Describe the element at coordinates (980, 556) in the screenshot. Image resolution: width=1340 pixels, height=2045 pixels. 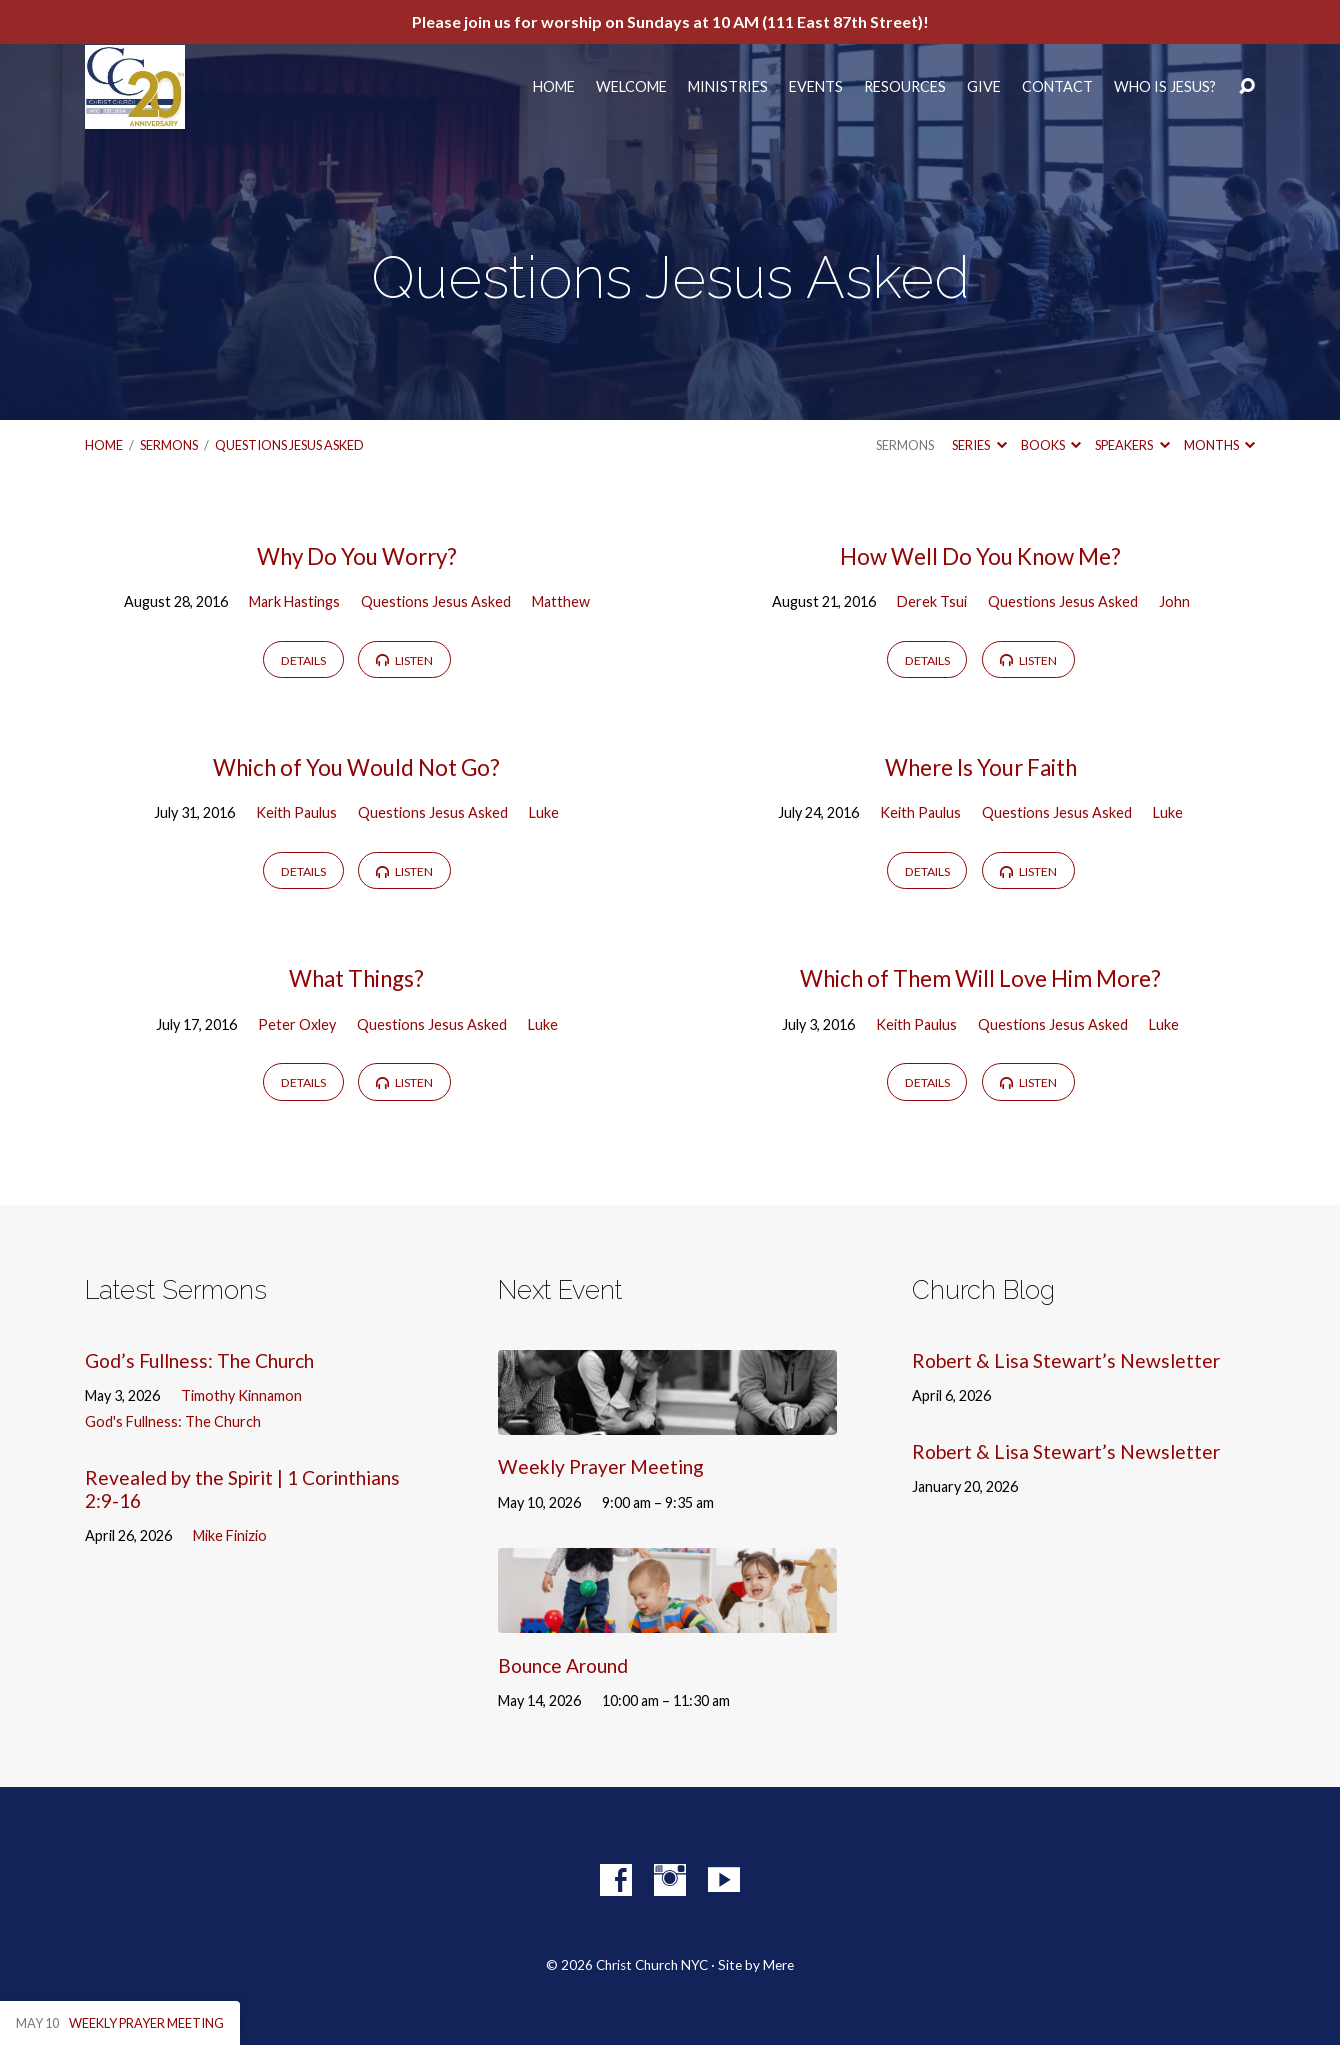
I see `How Well Do You Know Me?` at that location.